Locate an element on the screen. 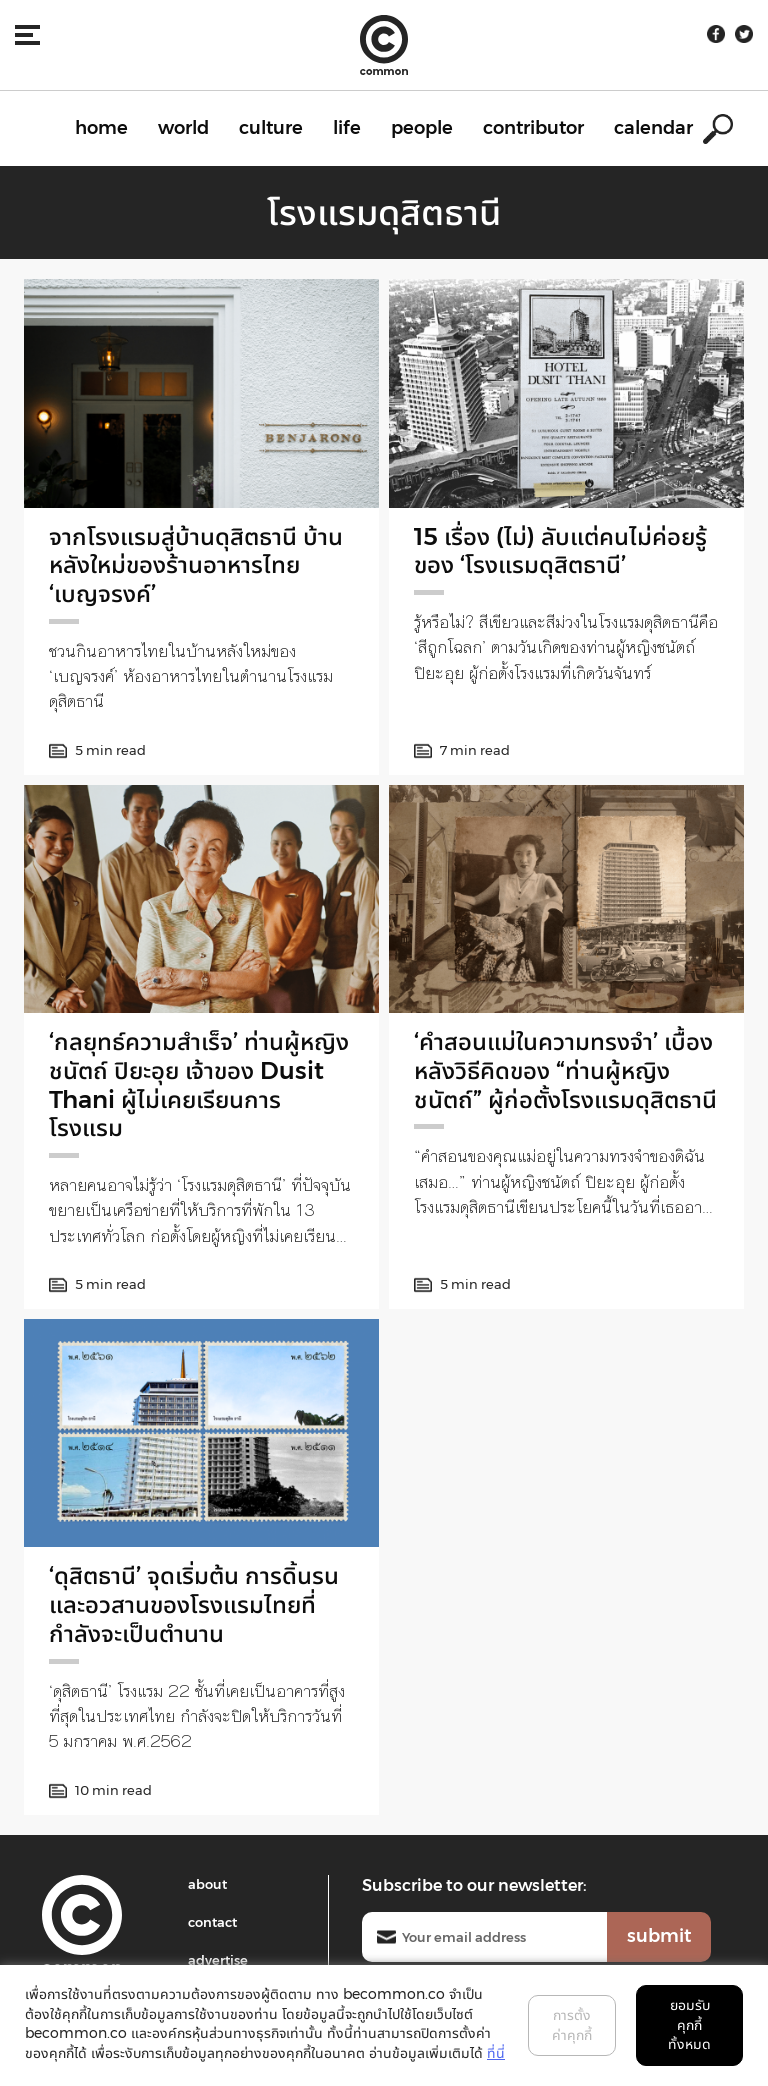  submit is located at coordinates (659, 1936).